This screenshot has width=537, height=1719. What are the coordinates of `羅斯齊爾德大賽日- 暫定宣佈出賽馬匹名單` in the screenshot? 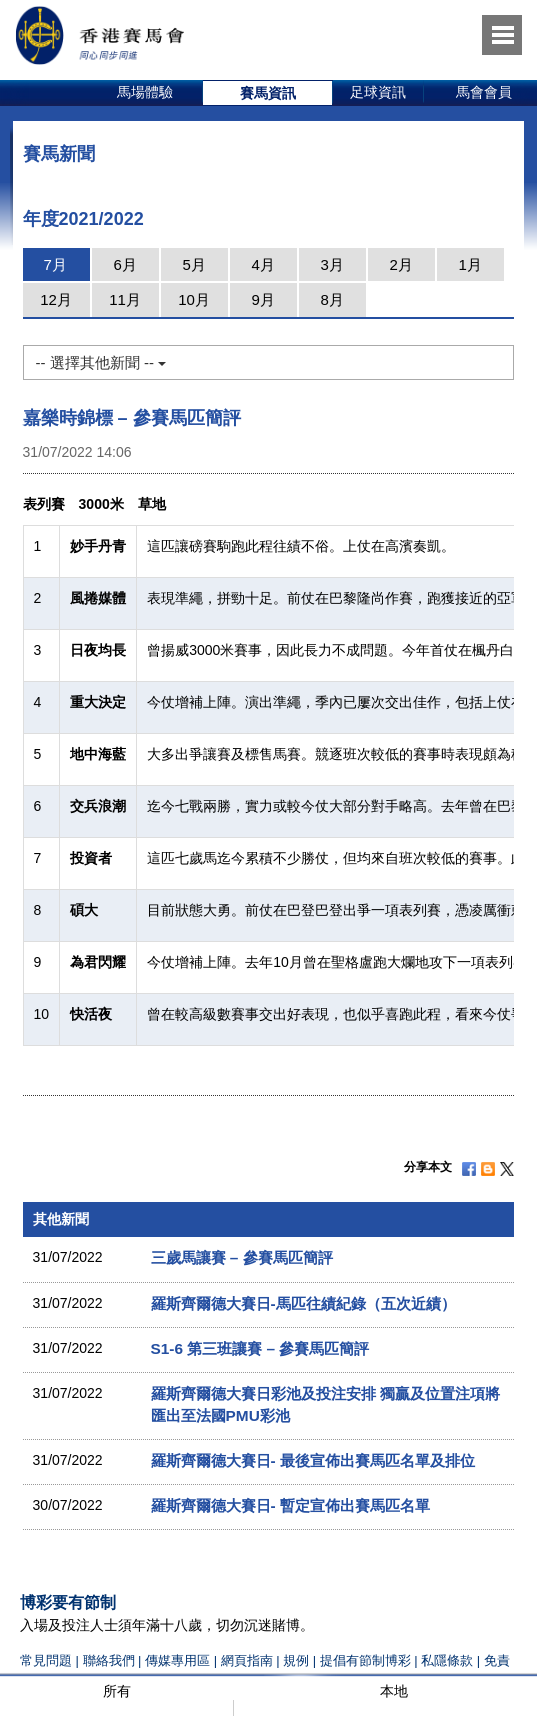 It's located at (290, 1505).